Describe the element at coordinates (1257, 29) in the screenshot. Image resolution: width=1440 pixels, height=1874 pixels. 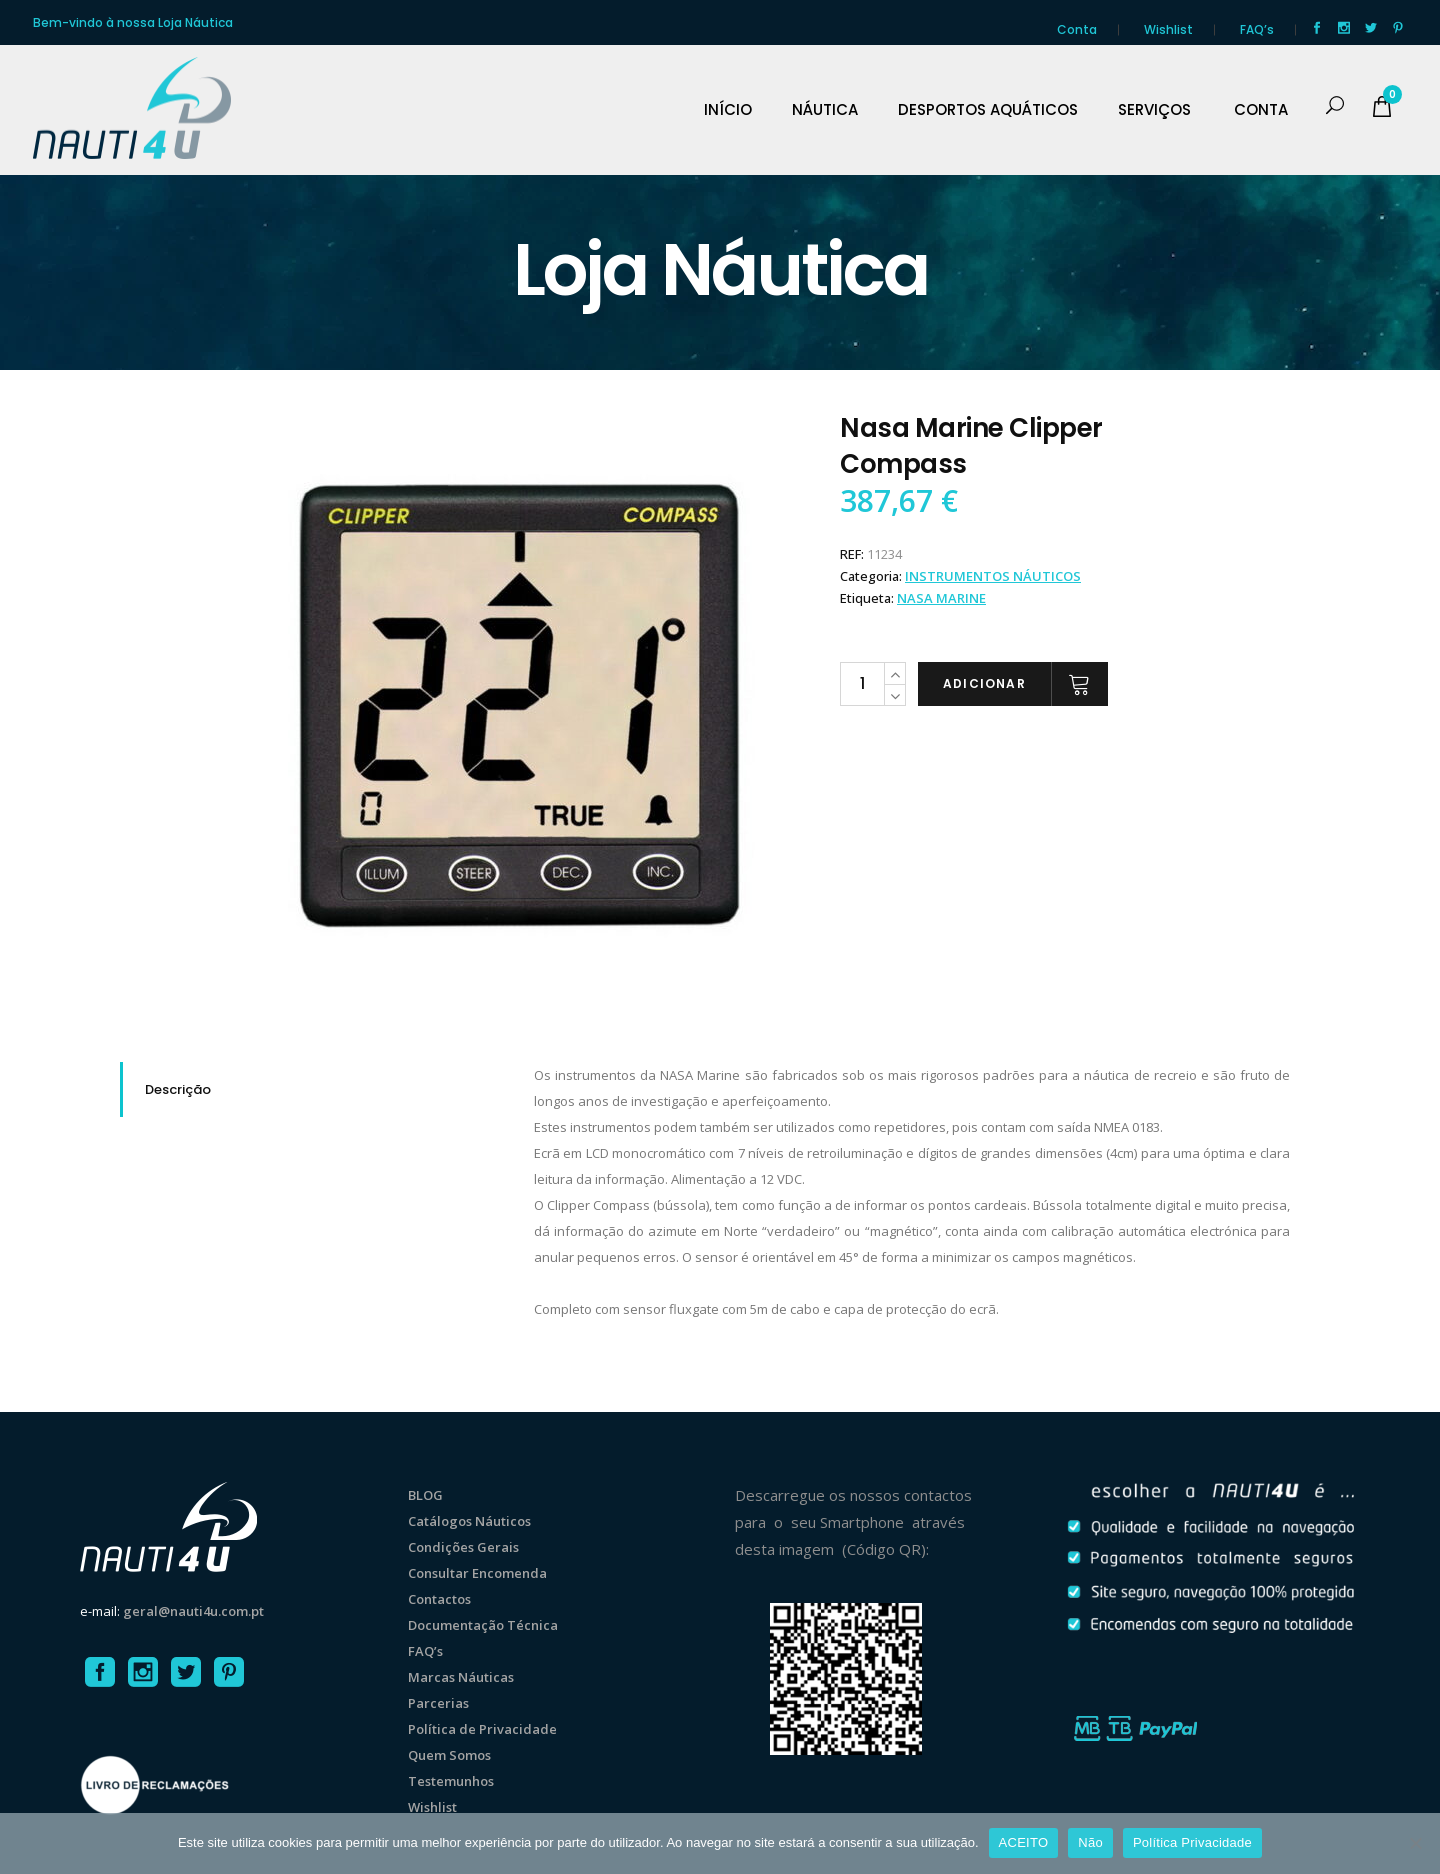
I see `FAQ’s` at that location.